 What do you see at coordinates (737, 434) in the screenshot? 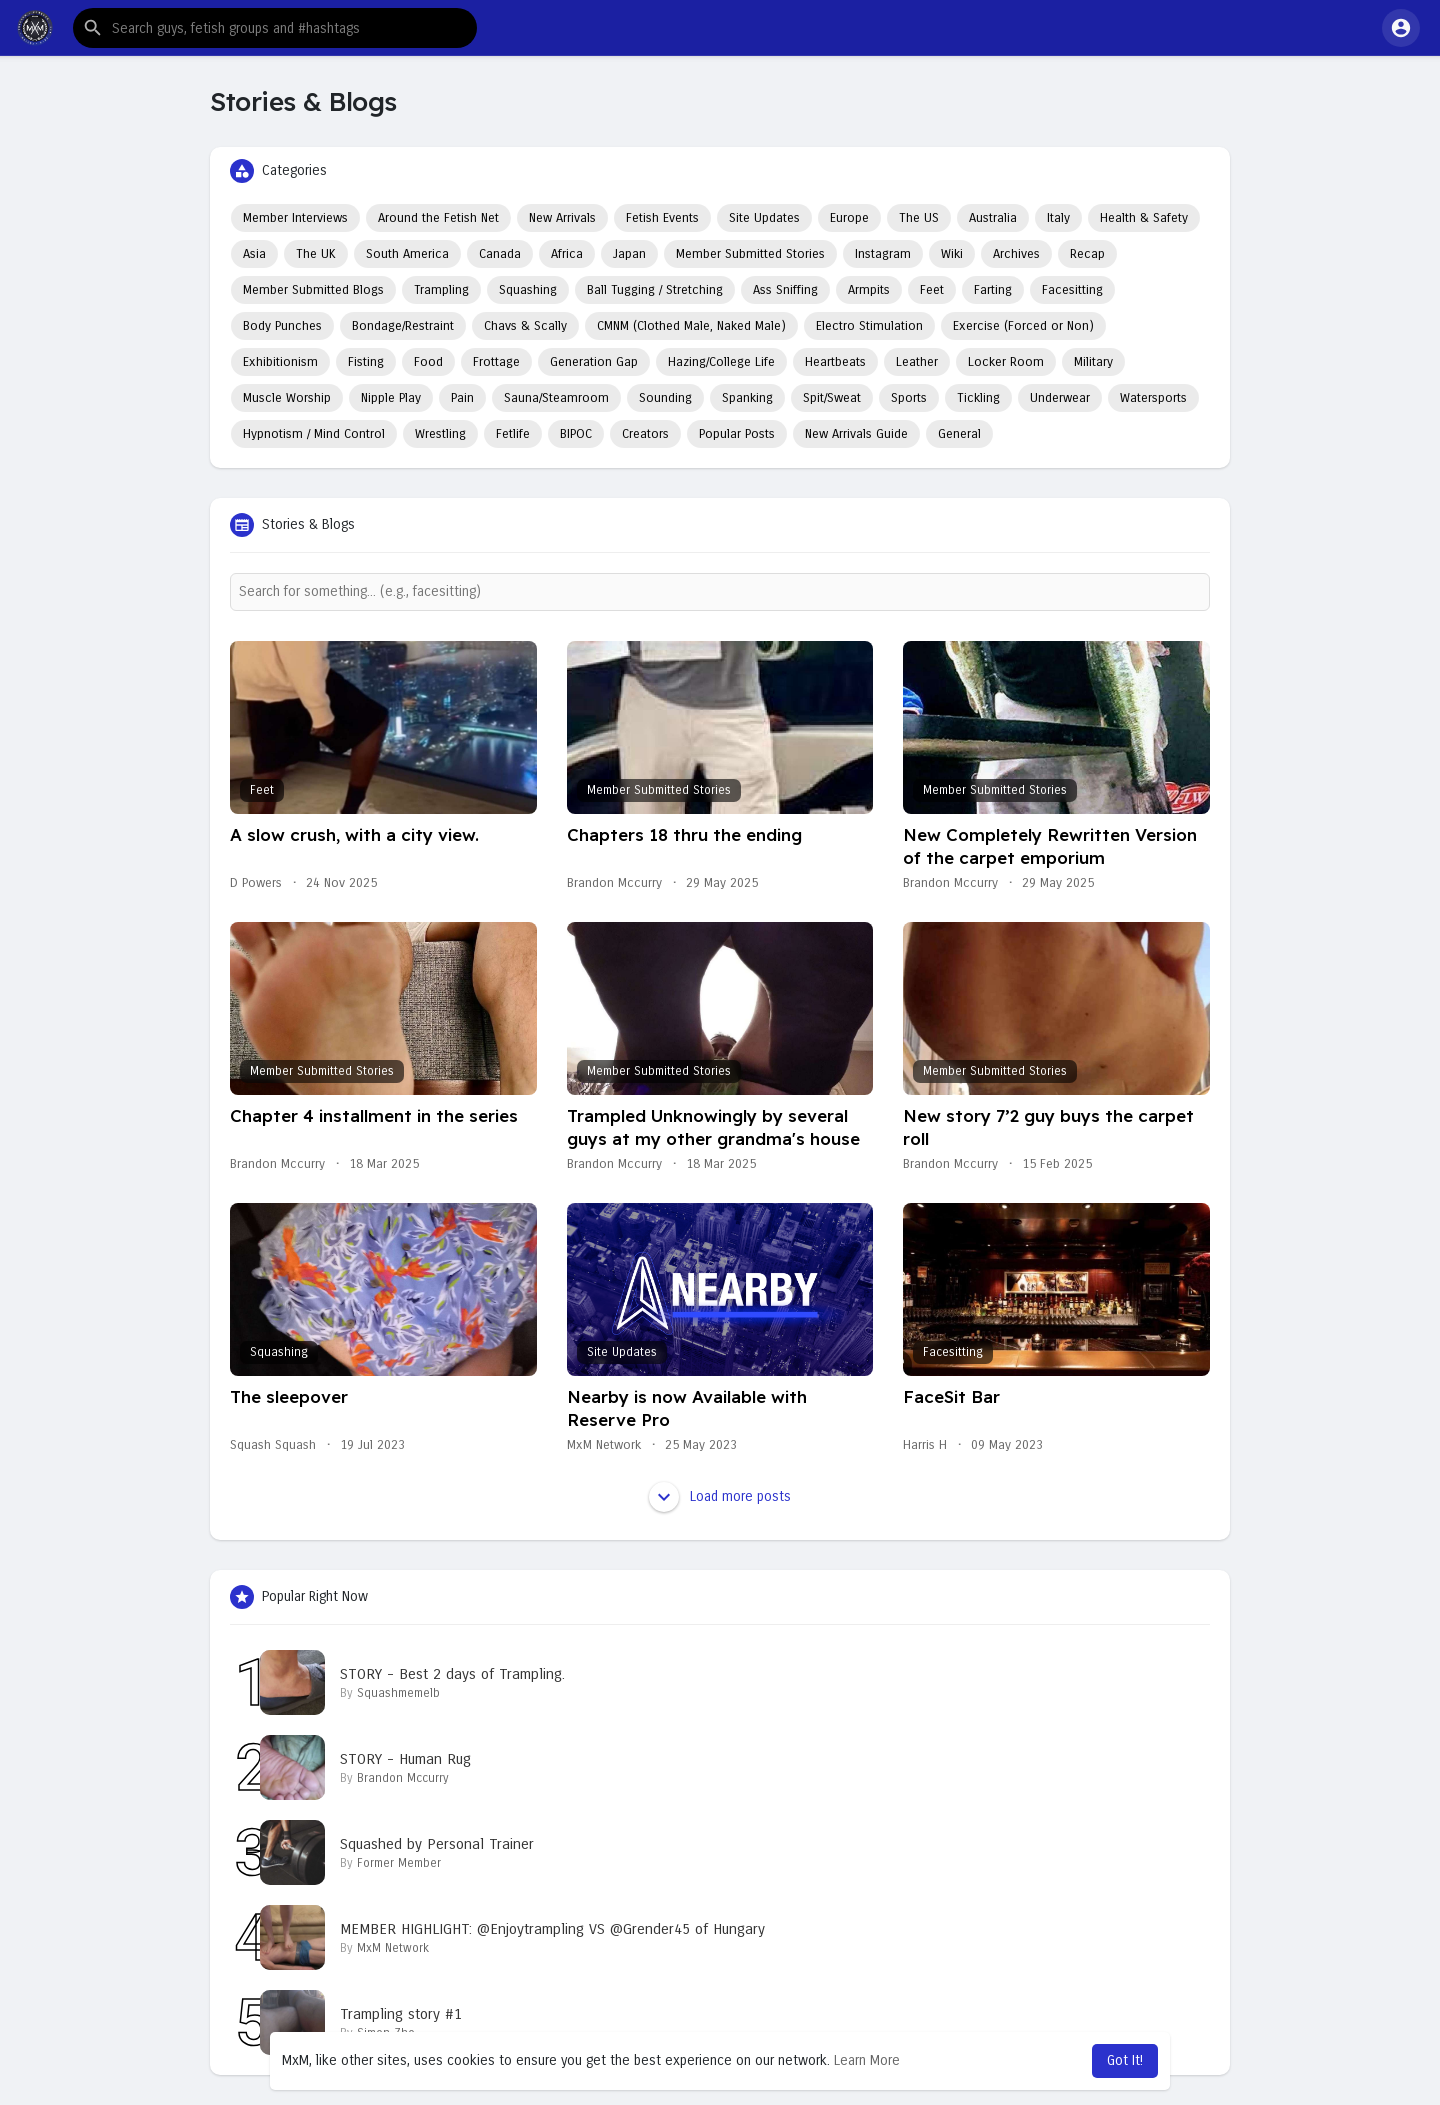
I see `Popular Posts` at bounding box center [737, 434].